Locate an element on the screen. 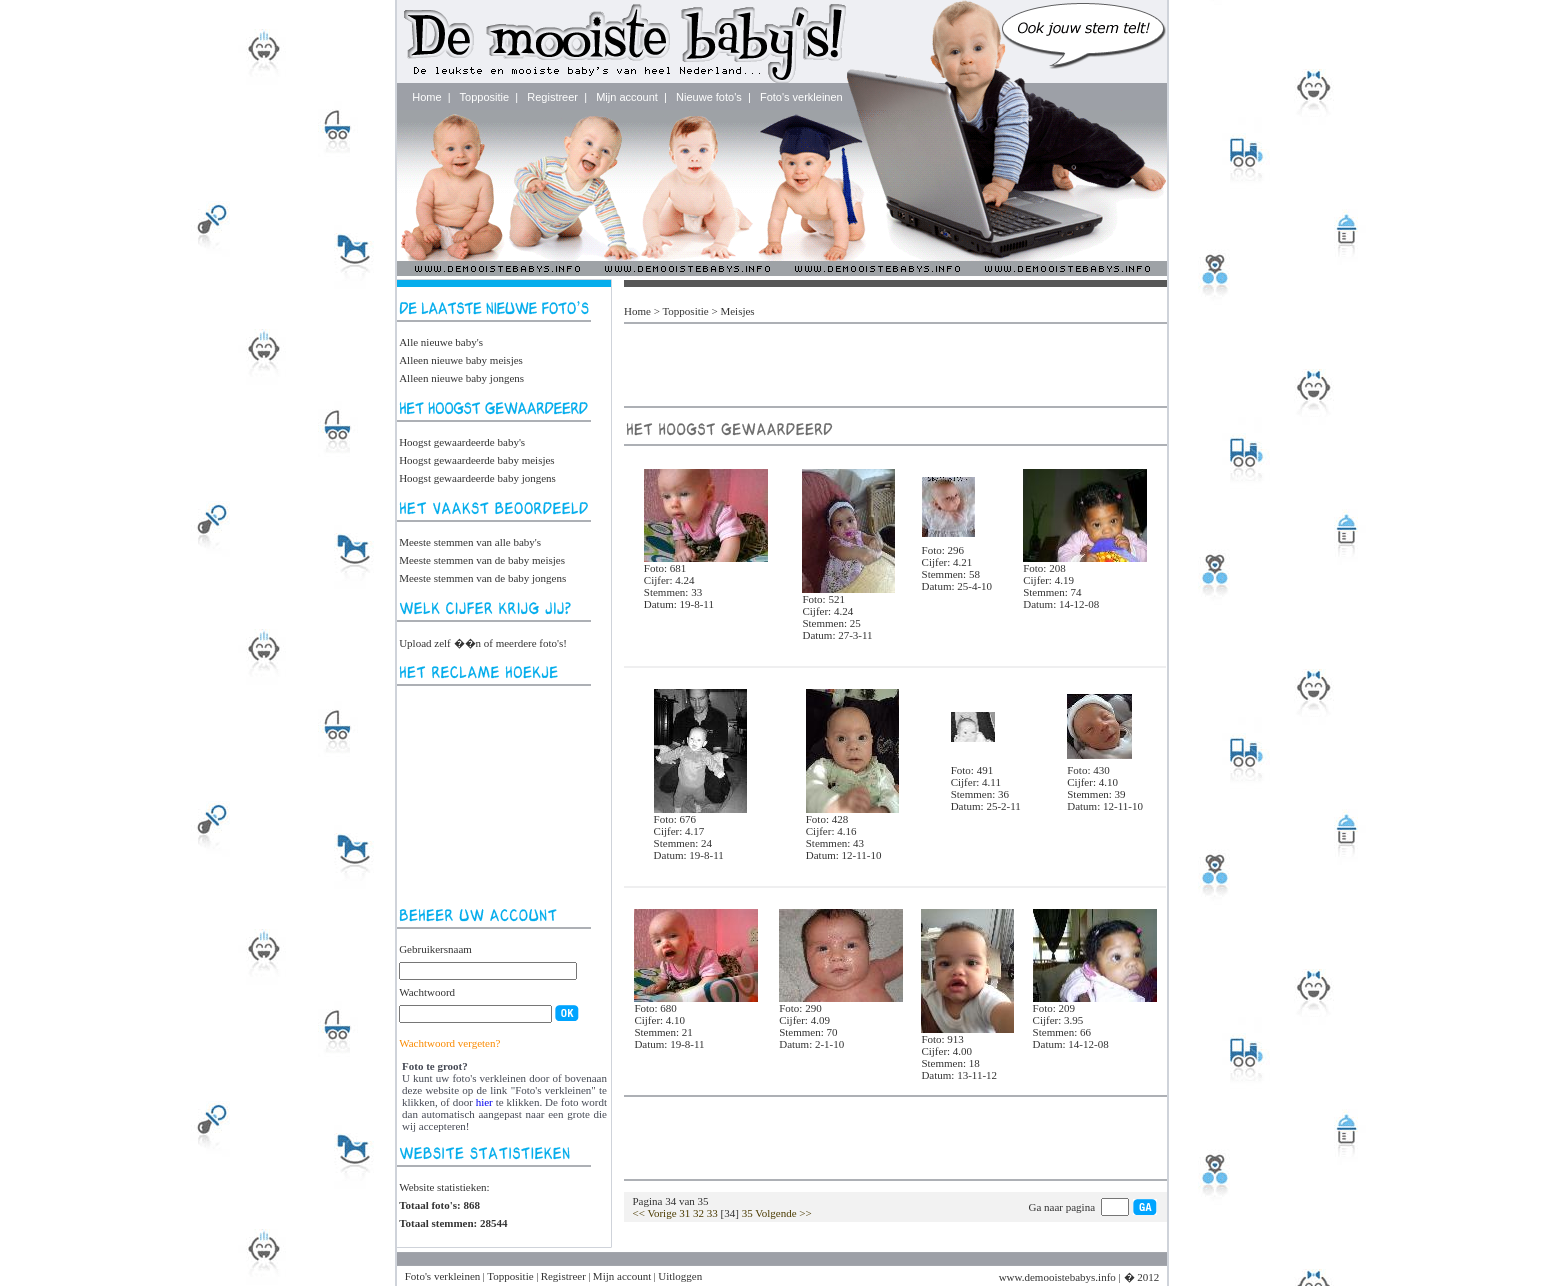 This screenshot has height=1286, width=1564. Meeste stemmen van alle baby's is located at coordinates (470, 542).